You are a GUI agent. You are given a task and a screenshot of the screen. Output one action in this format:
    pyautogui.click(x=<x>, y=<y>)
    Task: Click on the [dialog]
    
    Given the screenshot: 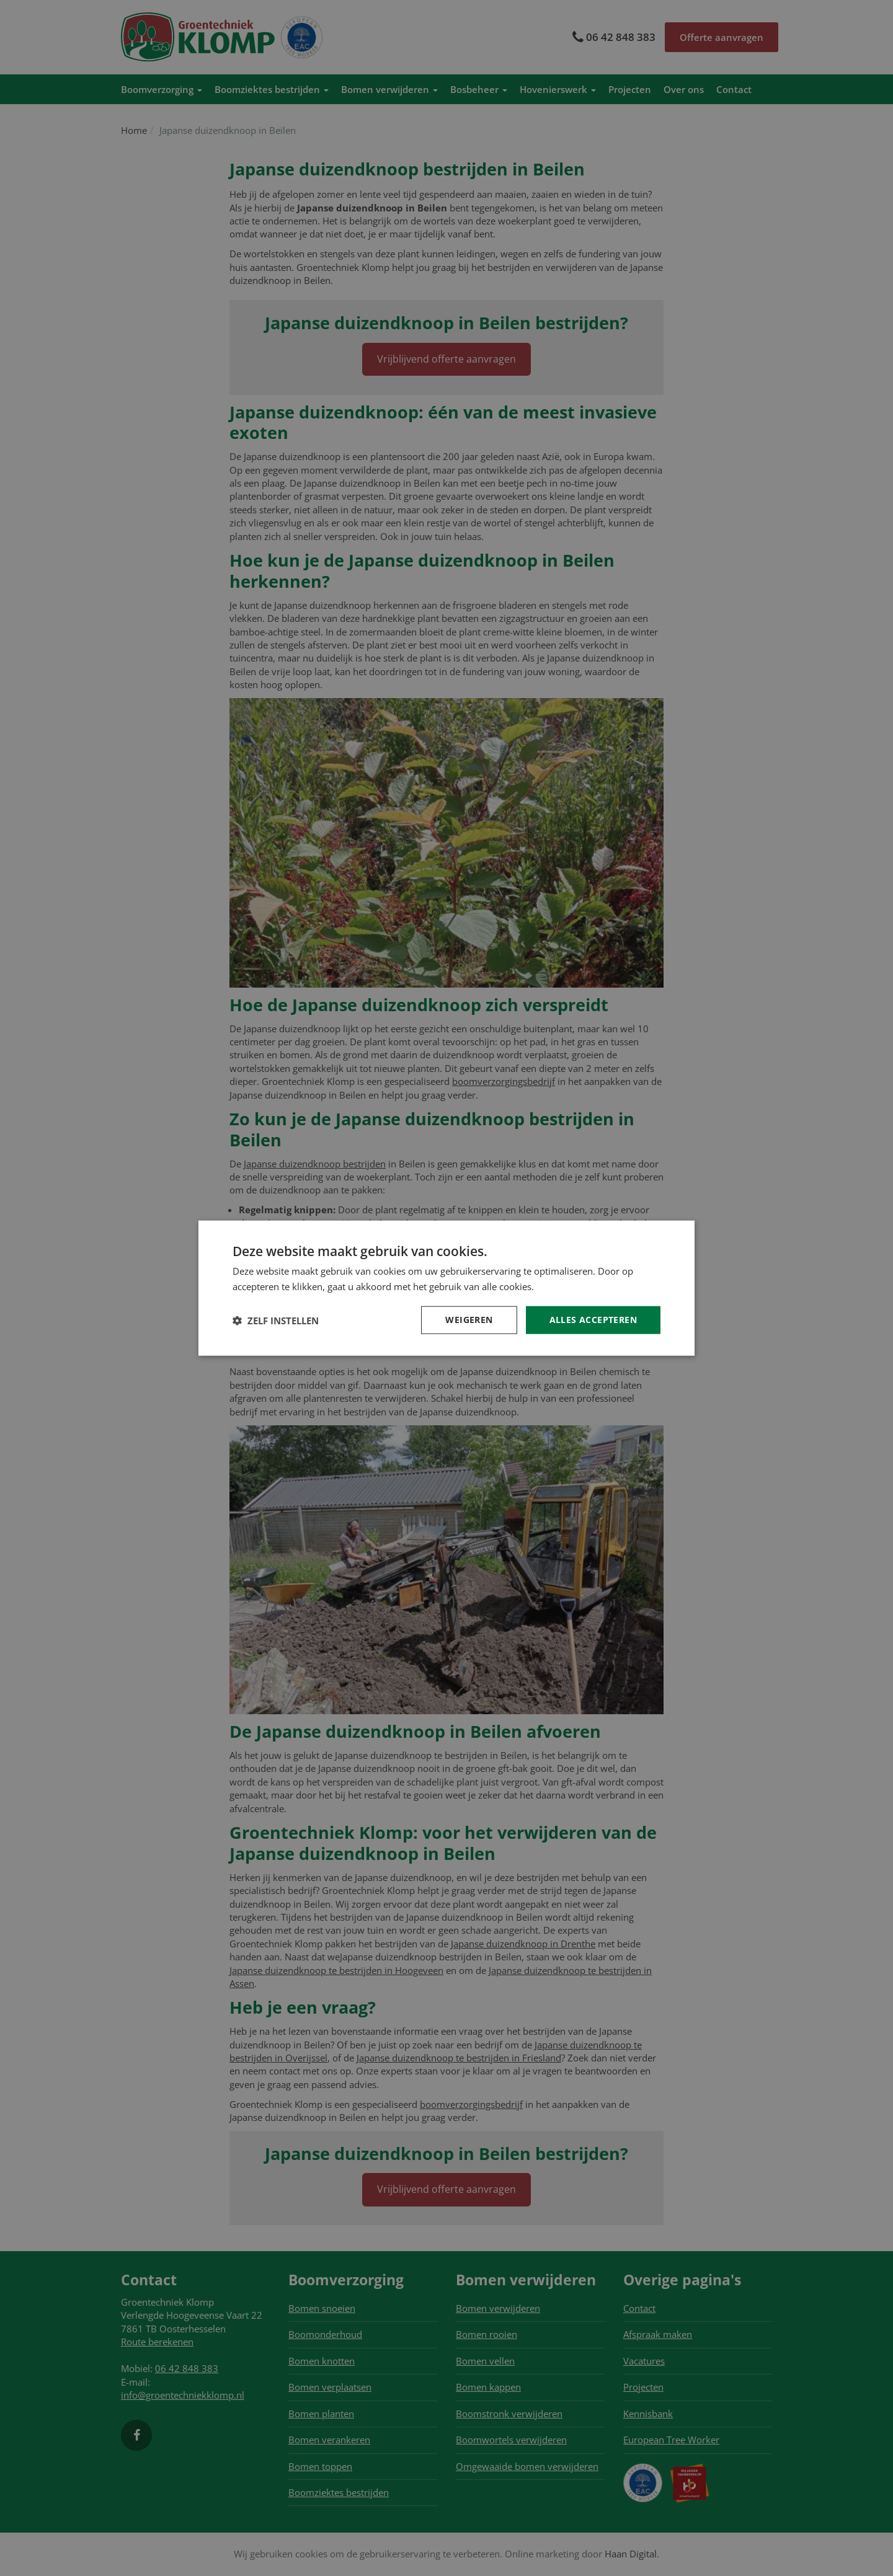 What is the action you would take?
    pyautogui.click(x=446, y=1288)
    